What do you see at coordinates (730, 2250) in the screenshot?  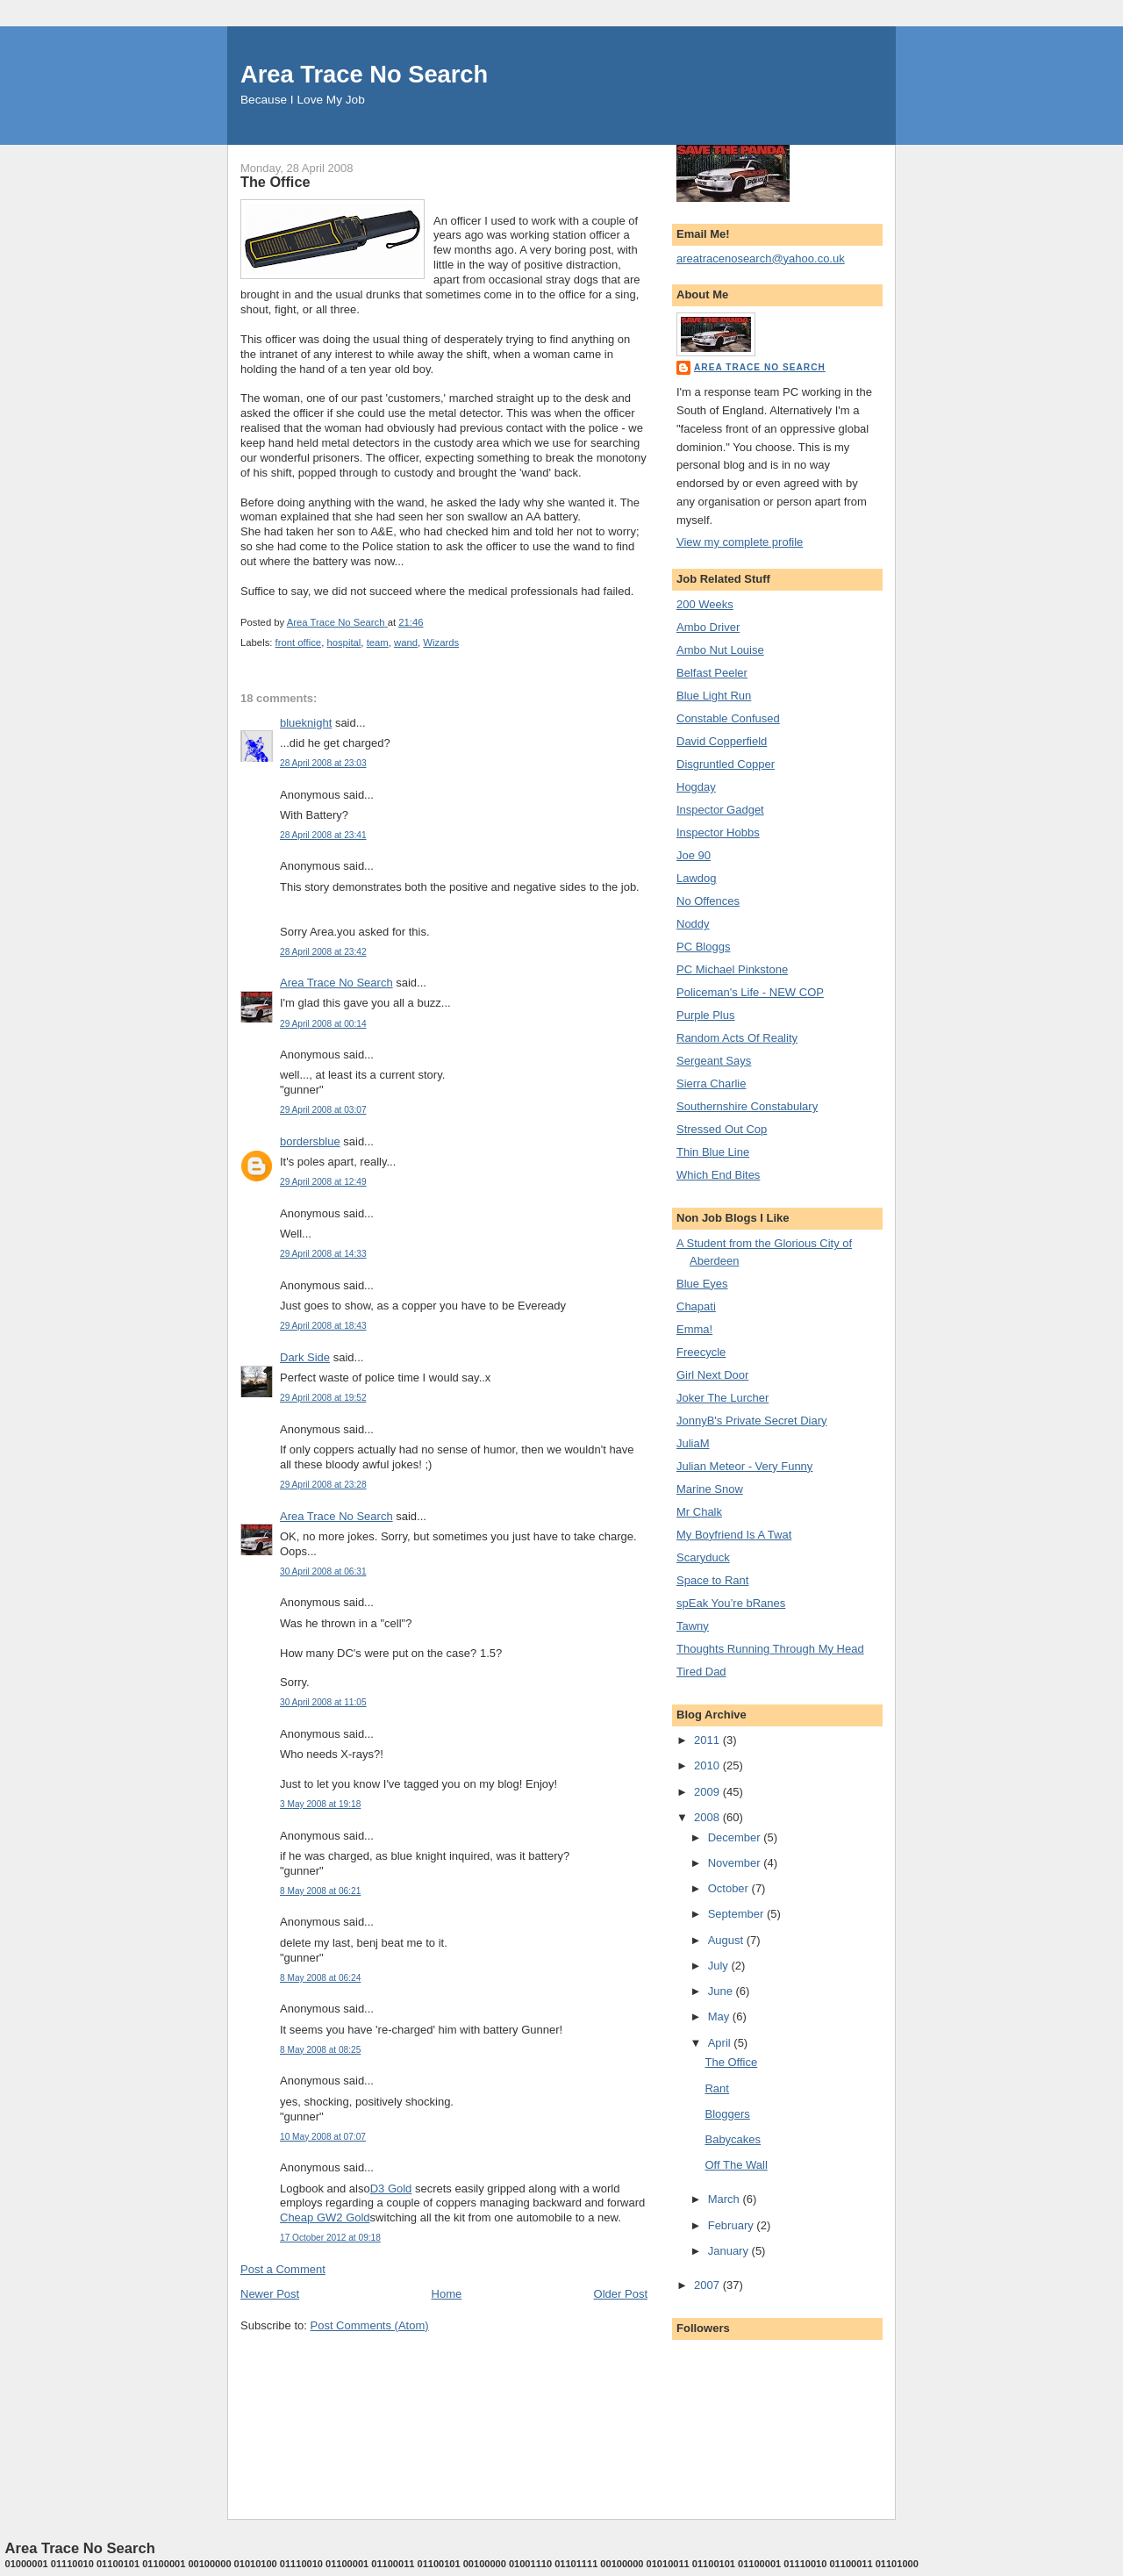 I see `January` at bounding box center [730, 2250].